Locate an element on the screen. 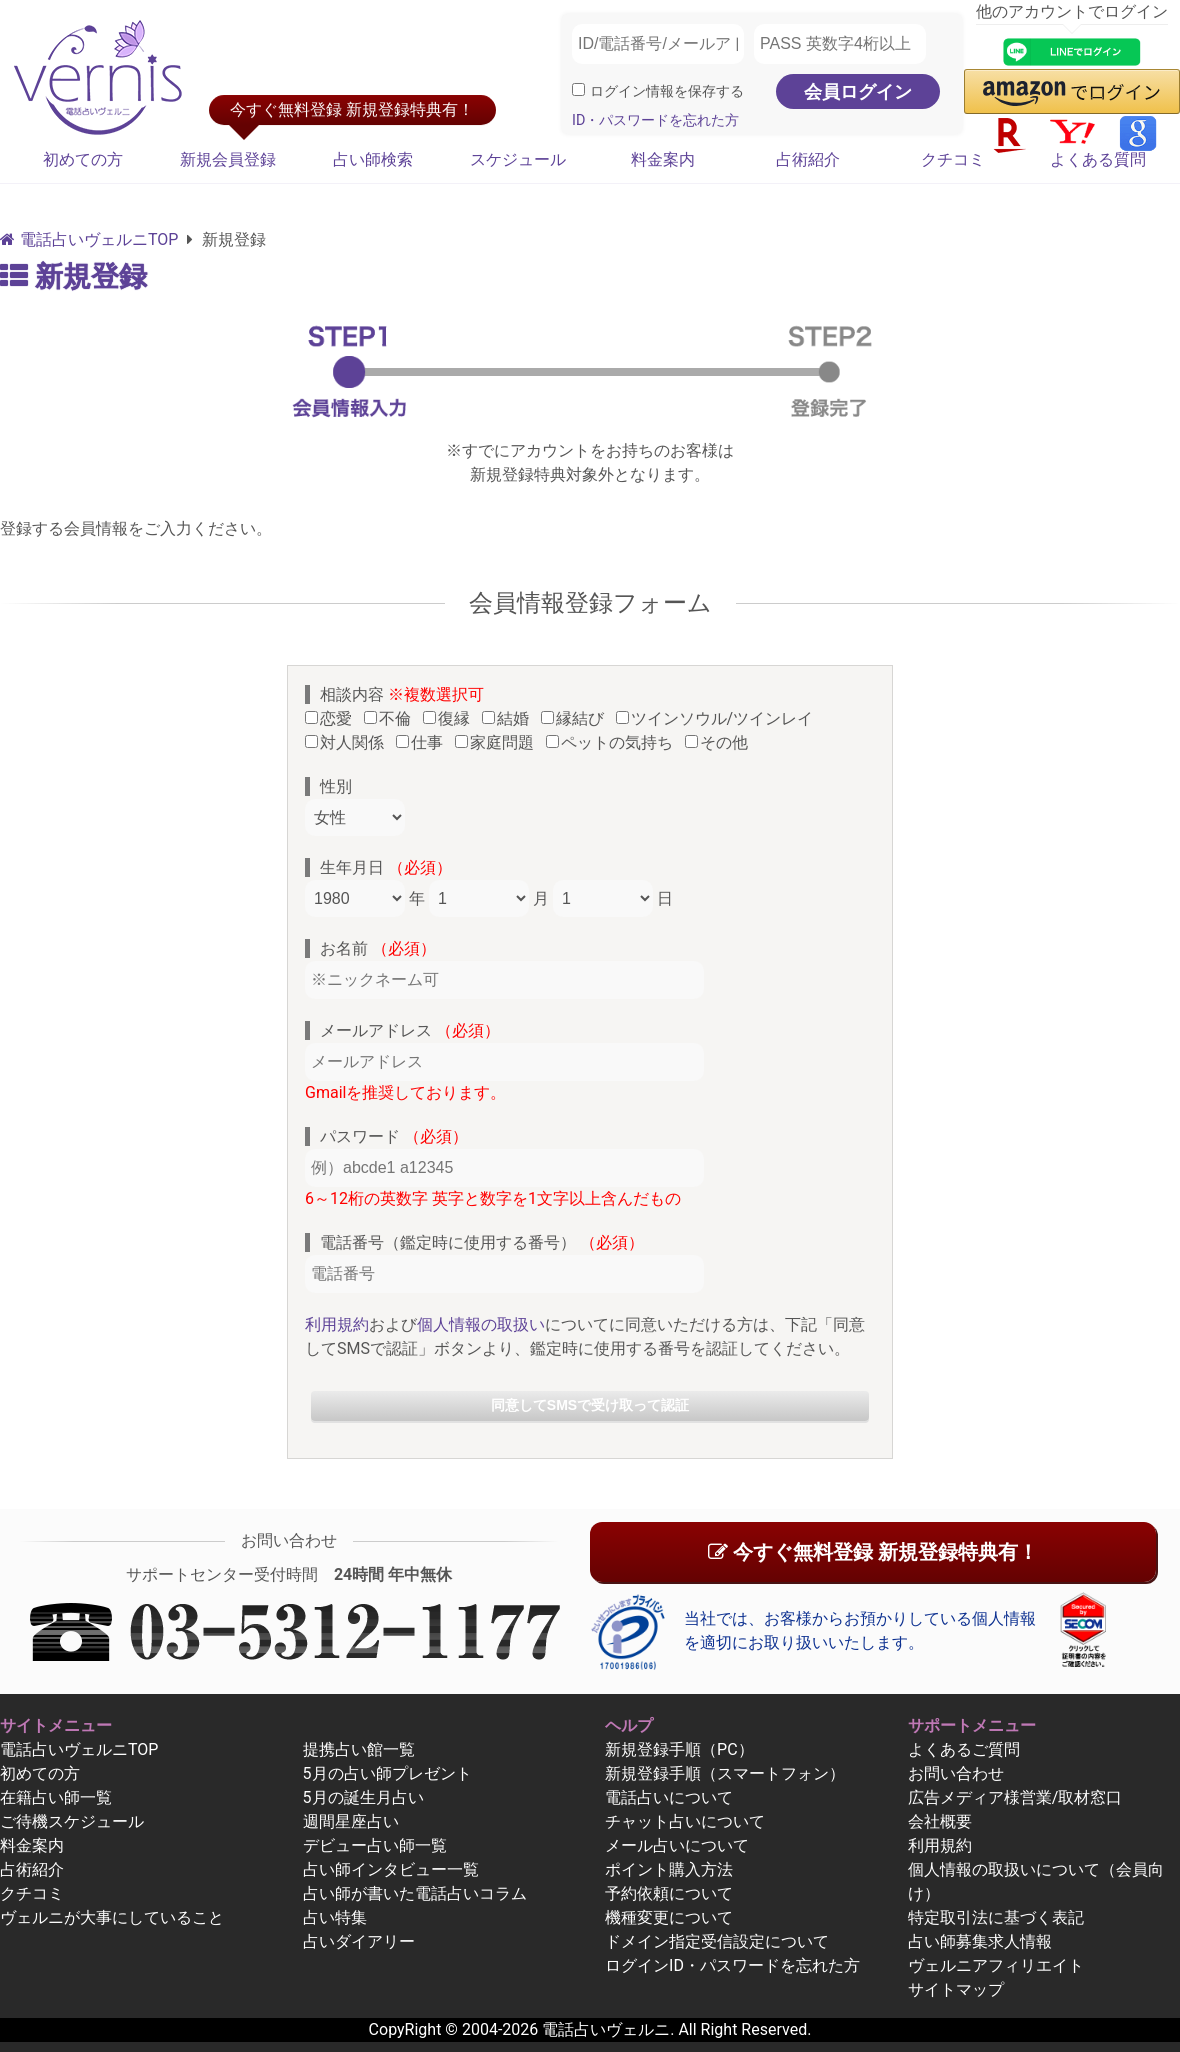 This screenshot has height=2052, width=1180. 個人情報の取扱い is located at coordinates (481, 1324).